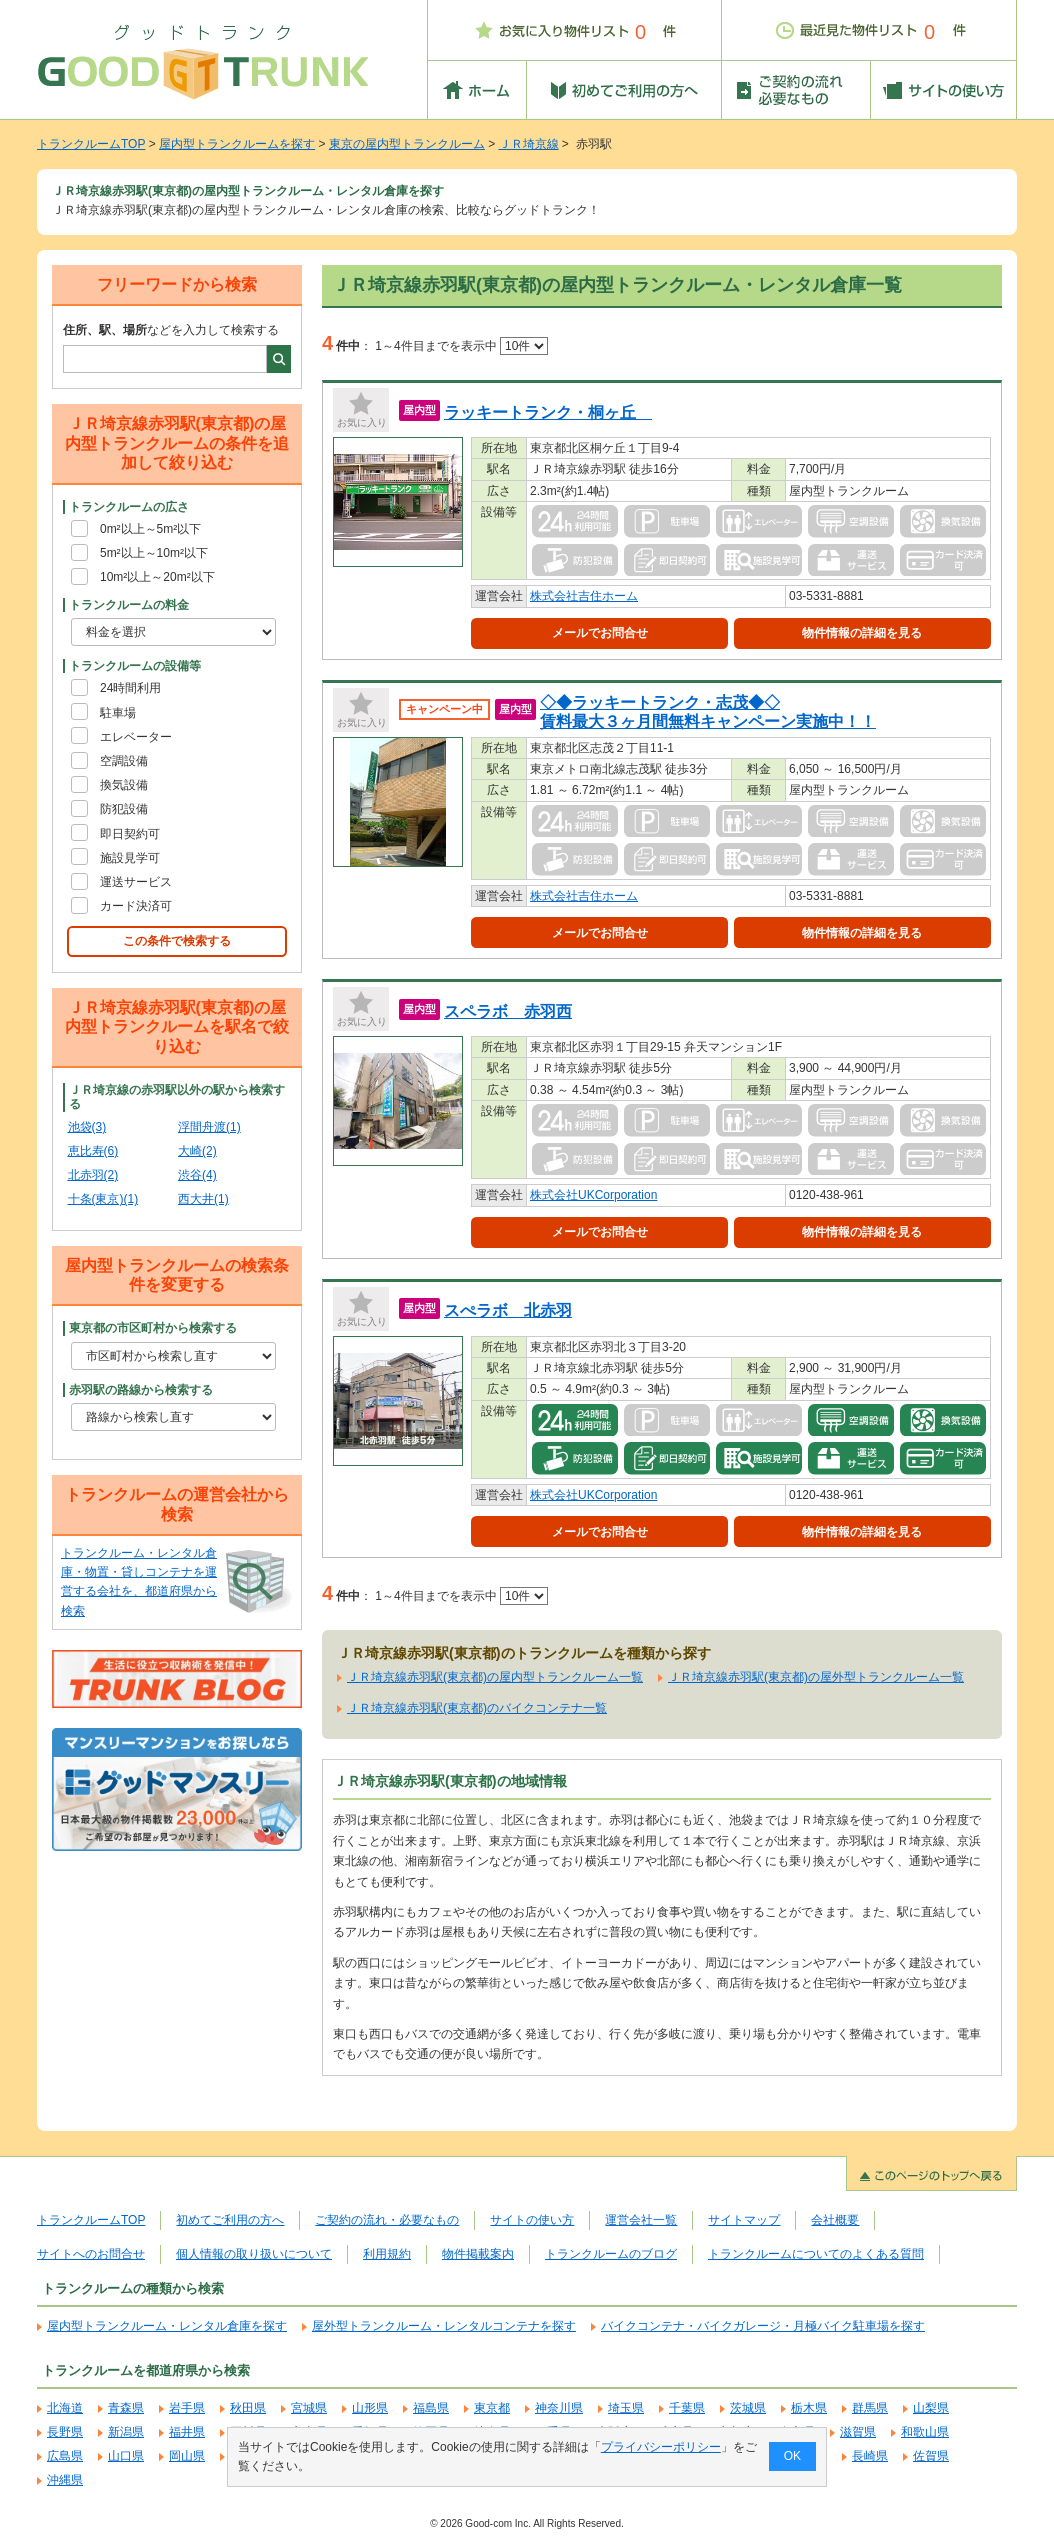 The width and height of the screenshot is (1054, 2537). Describe the element at coordinates (600, 633) in the screenshot. I see `メールでお問合せ` at that location.